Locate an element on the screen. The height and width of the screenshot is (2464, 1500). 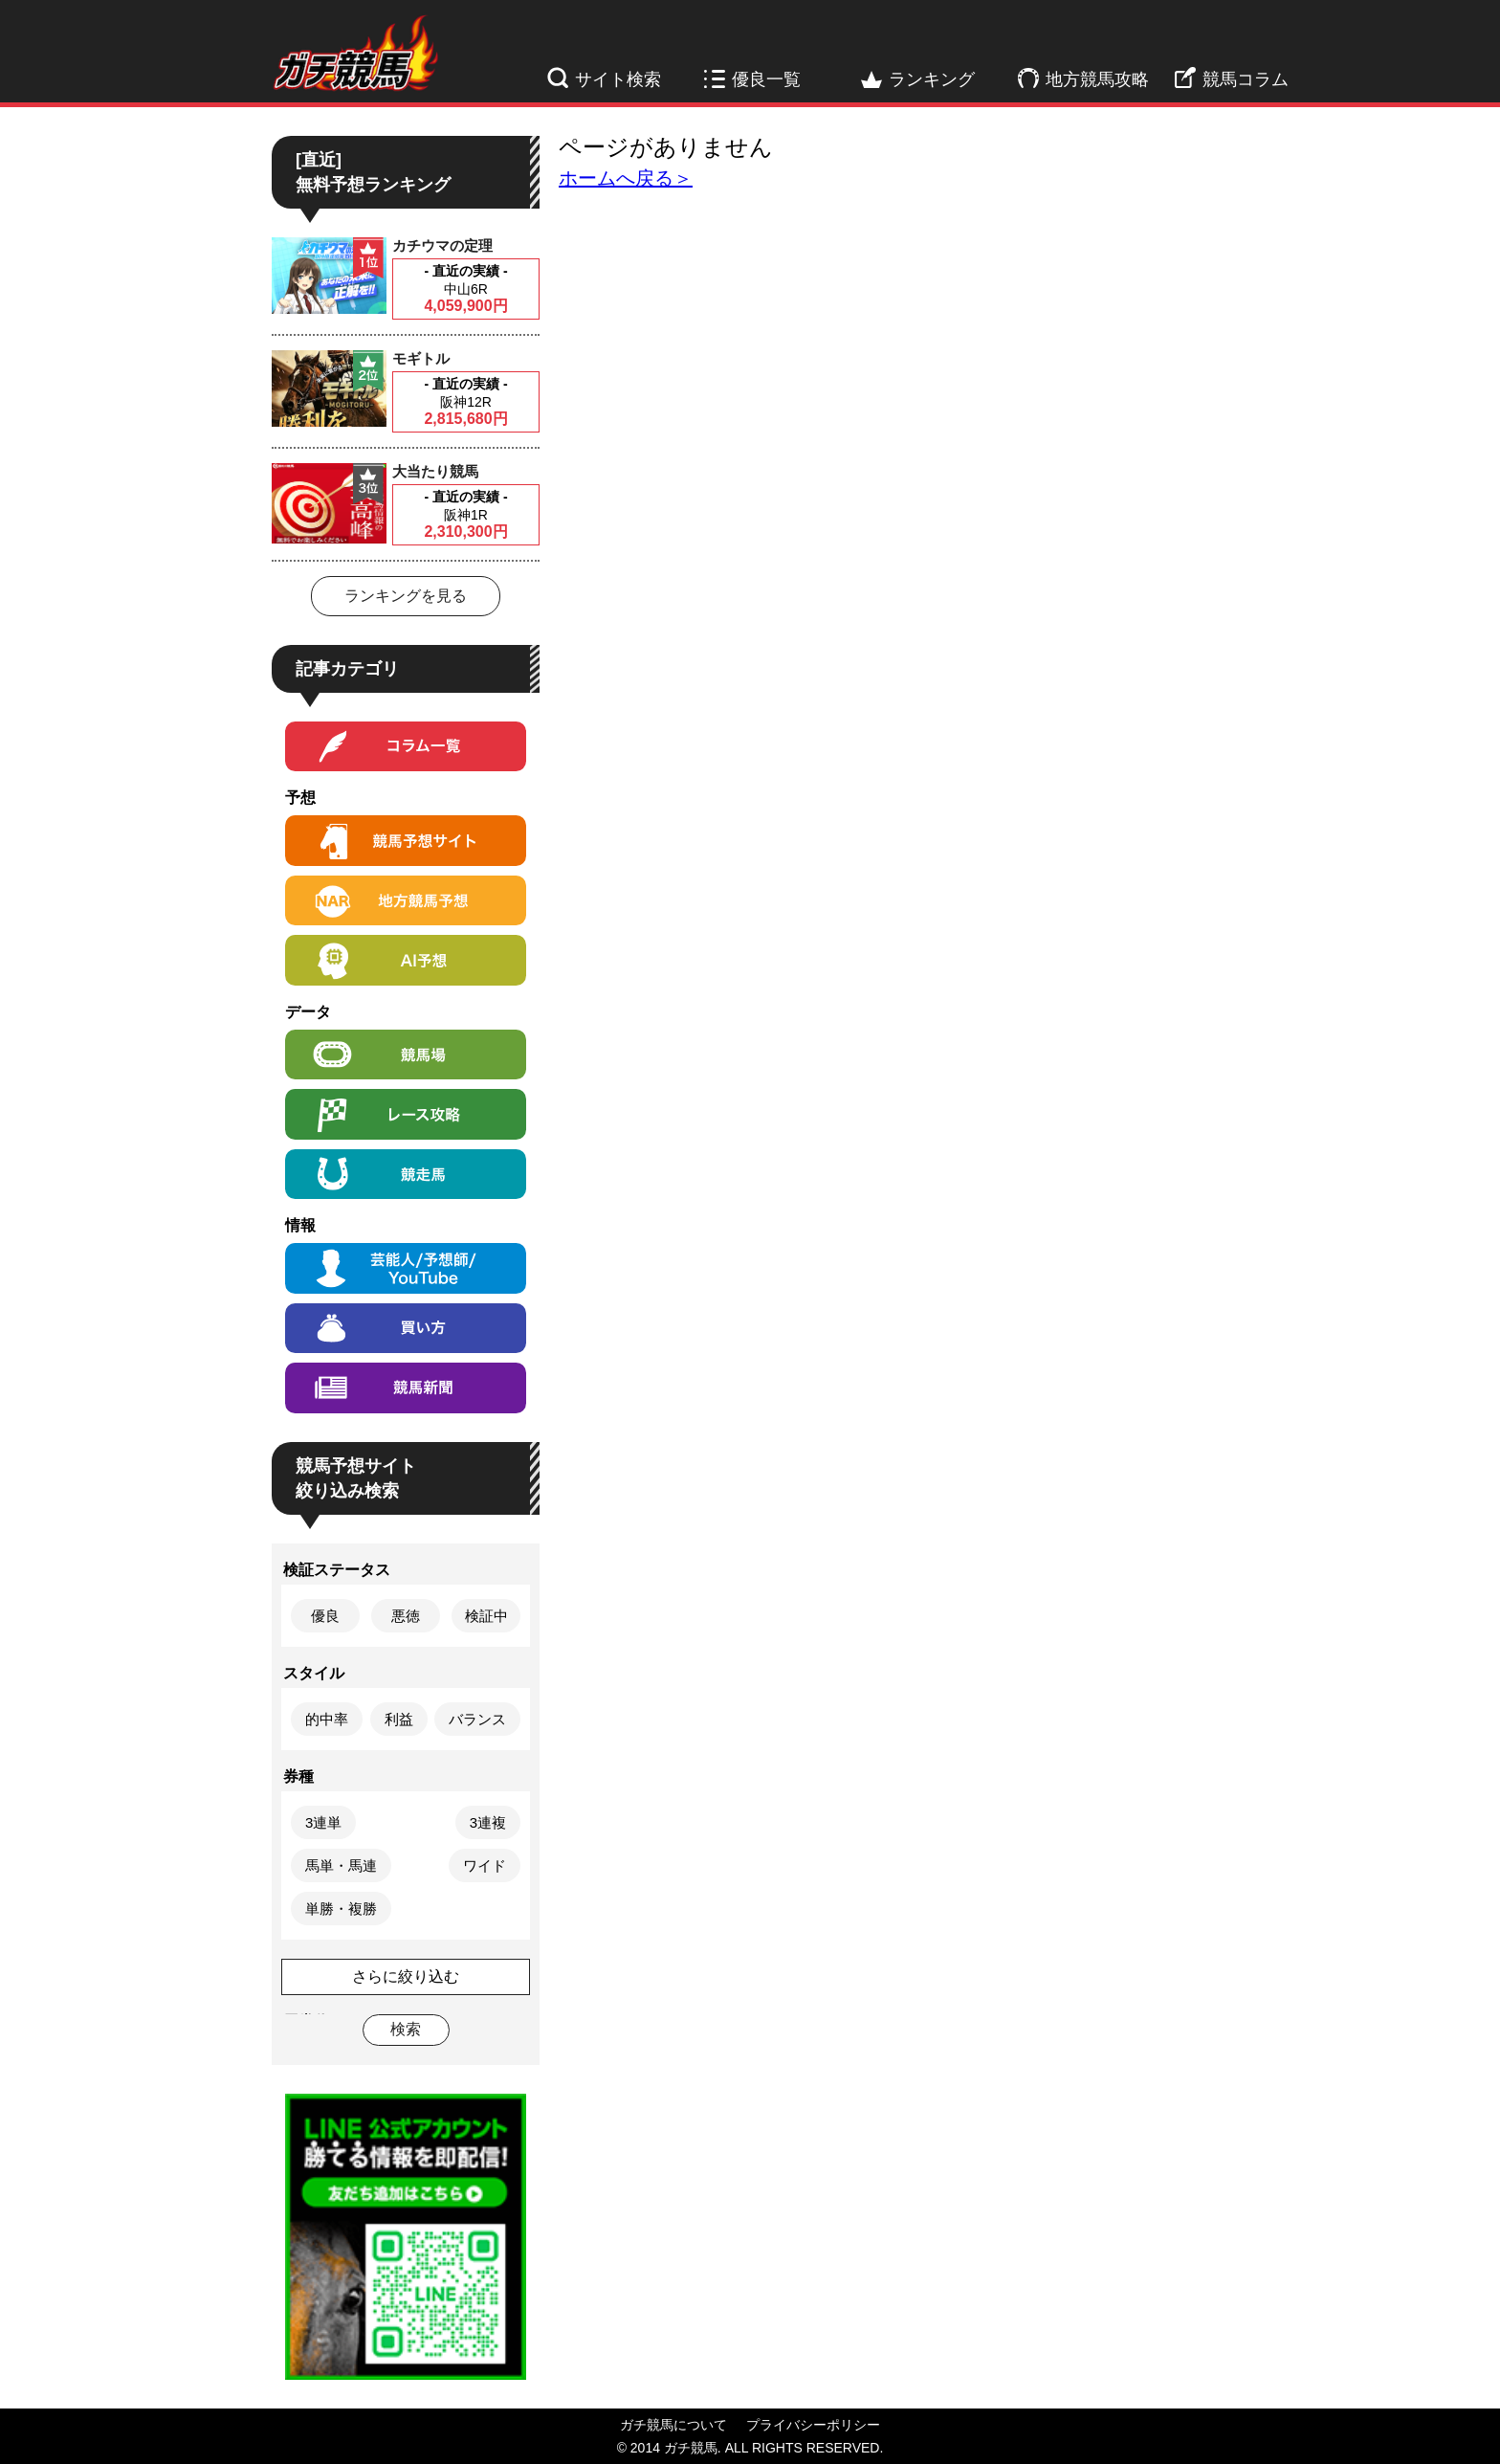
カチウマの定理 is located at coordinates (442, 245).